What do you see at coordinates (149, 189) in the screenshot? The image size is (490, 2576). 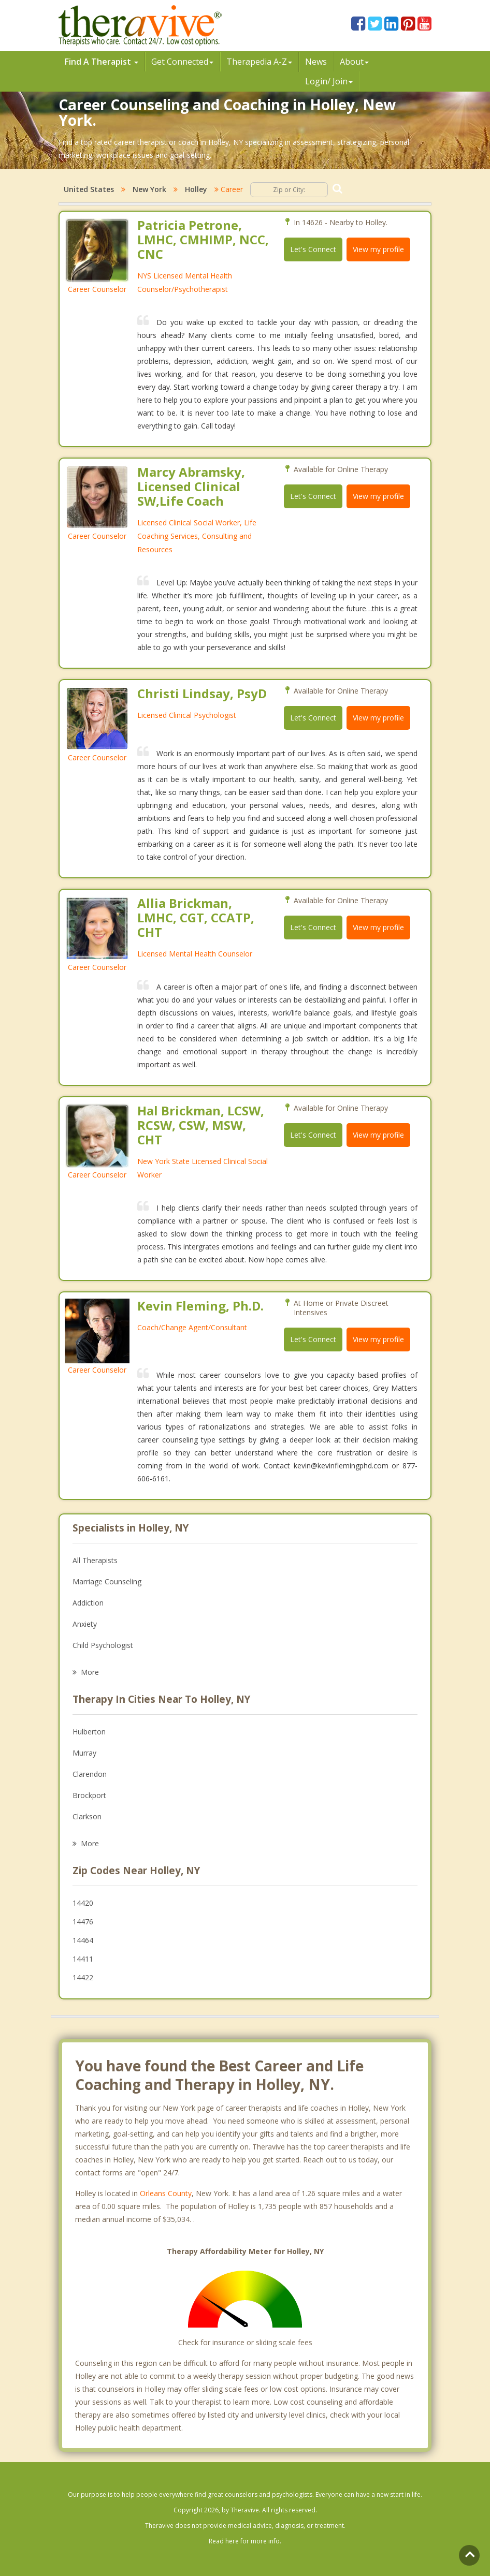 I see `New York` at bounding box center [149, 189].